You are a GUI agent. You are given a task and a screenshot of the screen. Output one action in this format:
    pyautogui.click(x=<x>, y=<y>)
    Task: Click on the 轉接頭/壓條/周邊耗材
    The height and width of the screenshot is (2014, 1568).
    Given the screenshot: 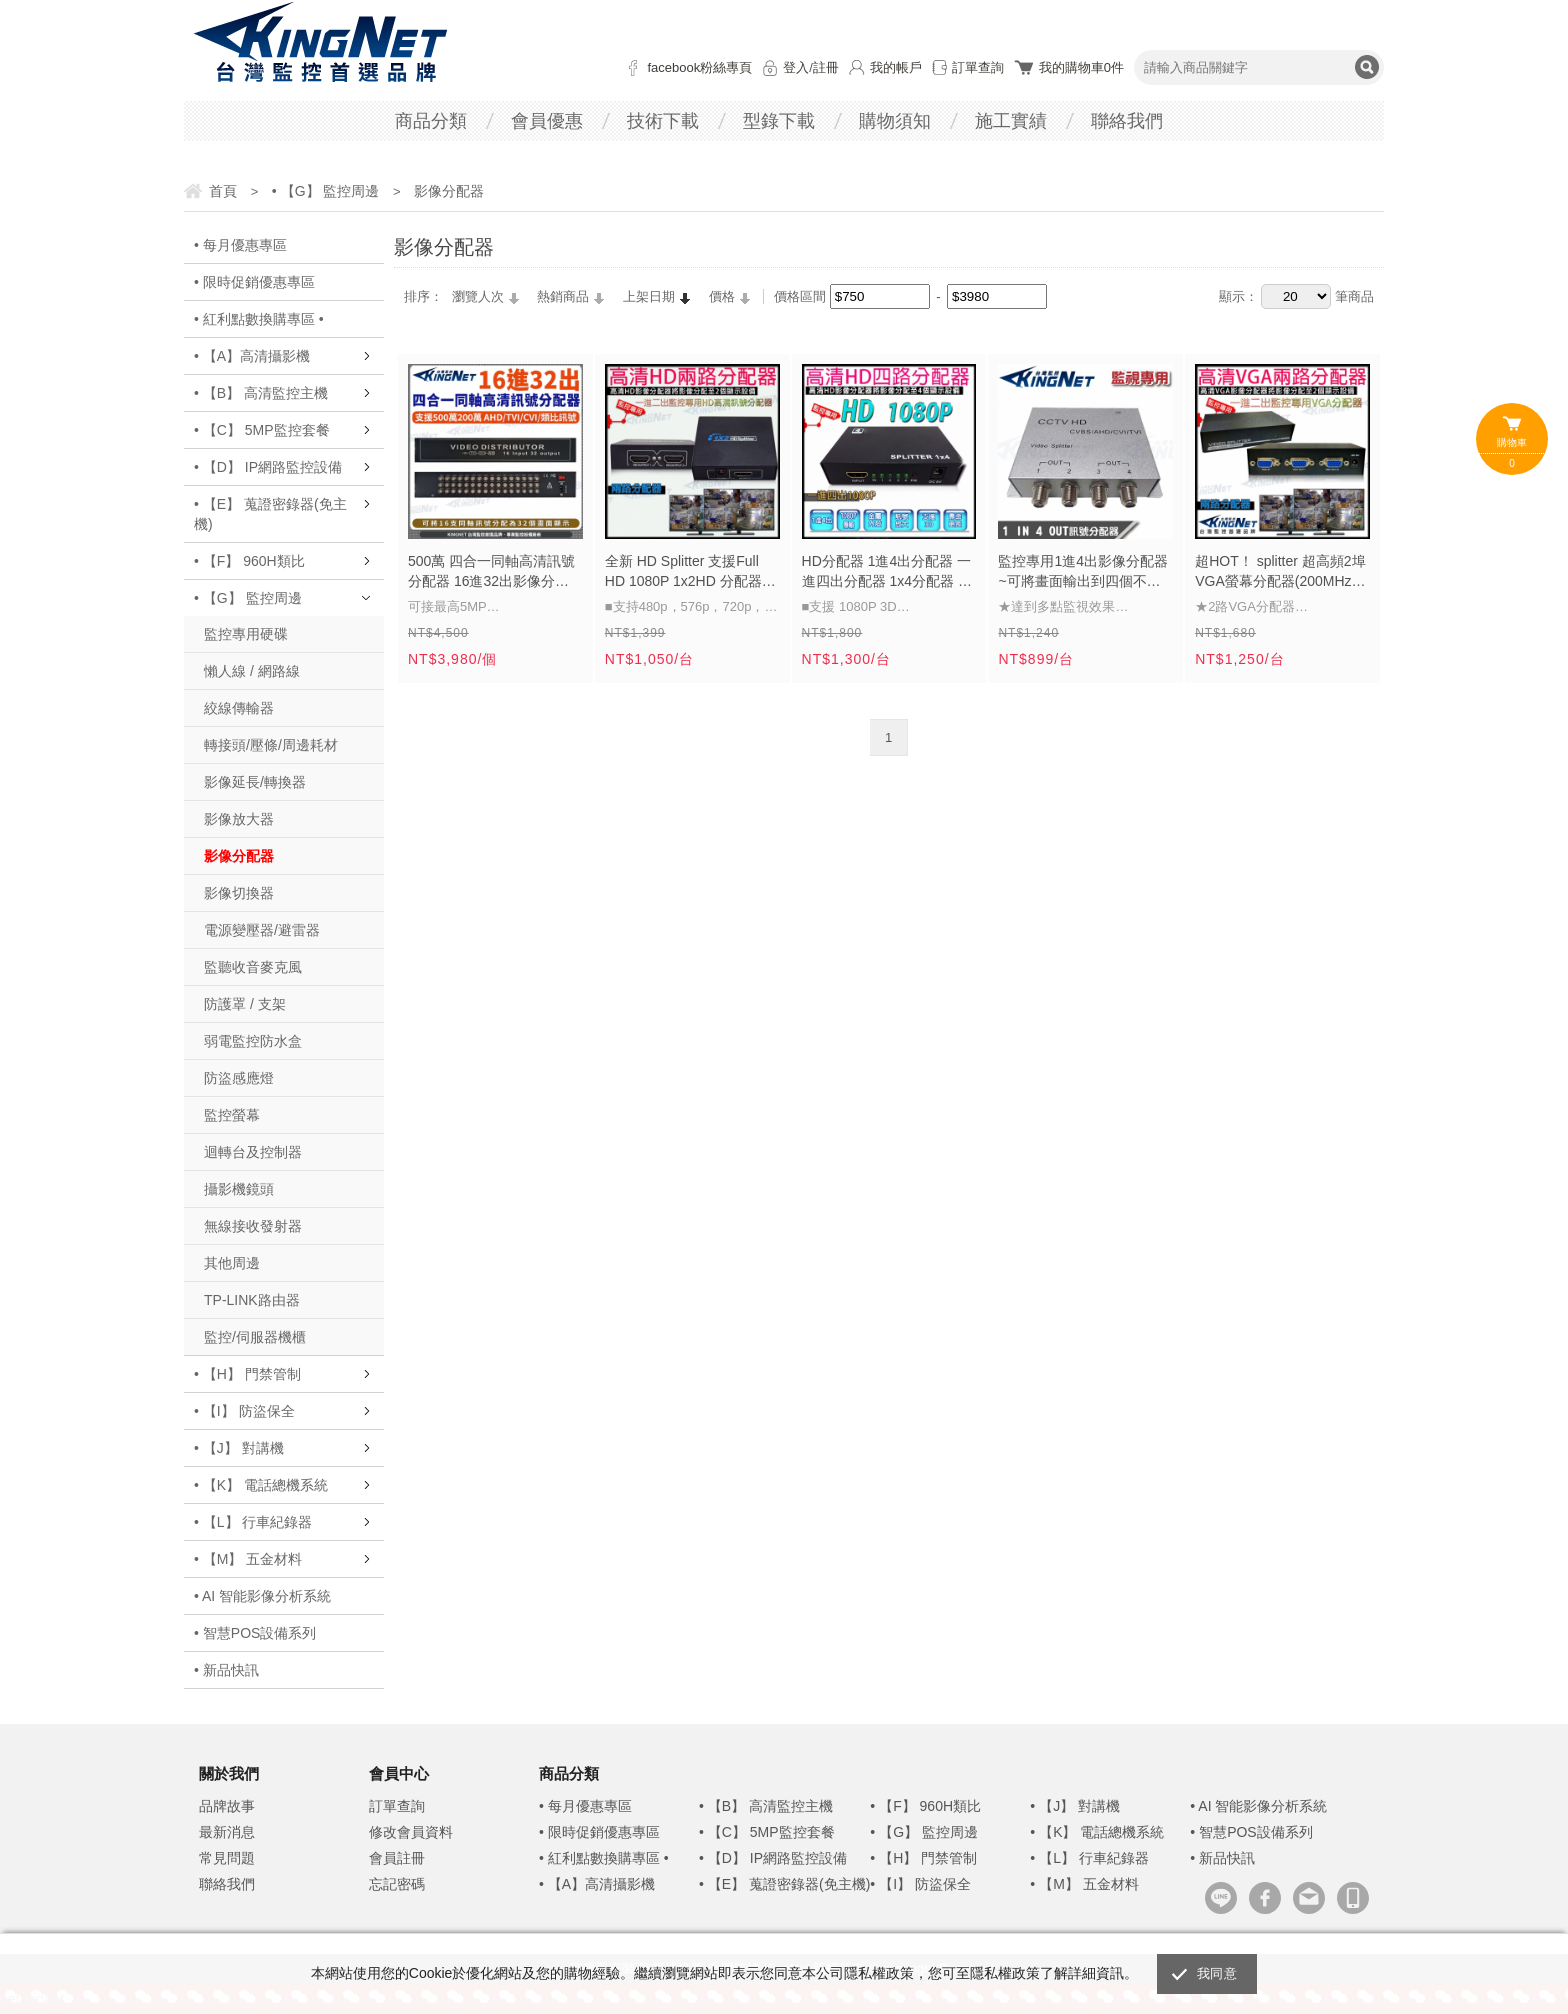 What is the action you would take?
    pyautogui.click(x=271, y=745)
    